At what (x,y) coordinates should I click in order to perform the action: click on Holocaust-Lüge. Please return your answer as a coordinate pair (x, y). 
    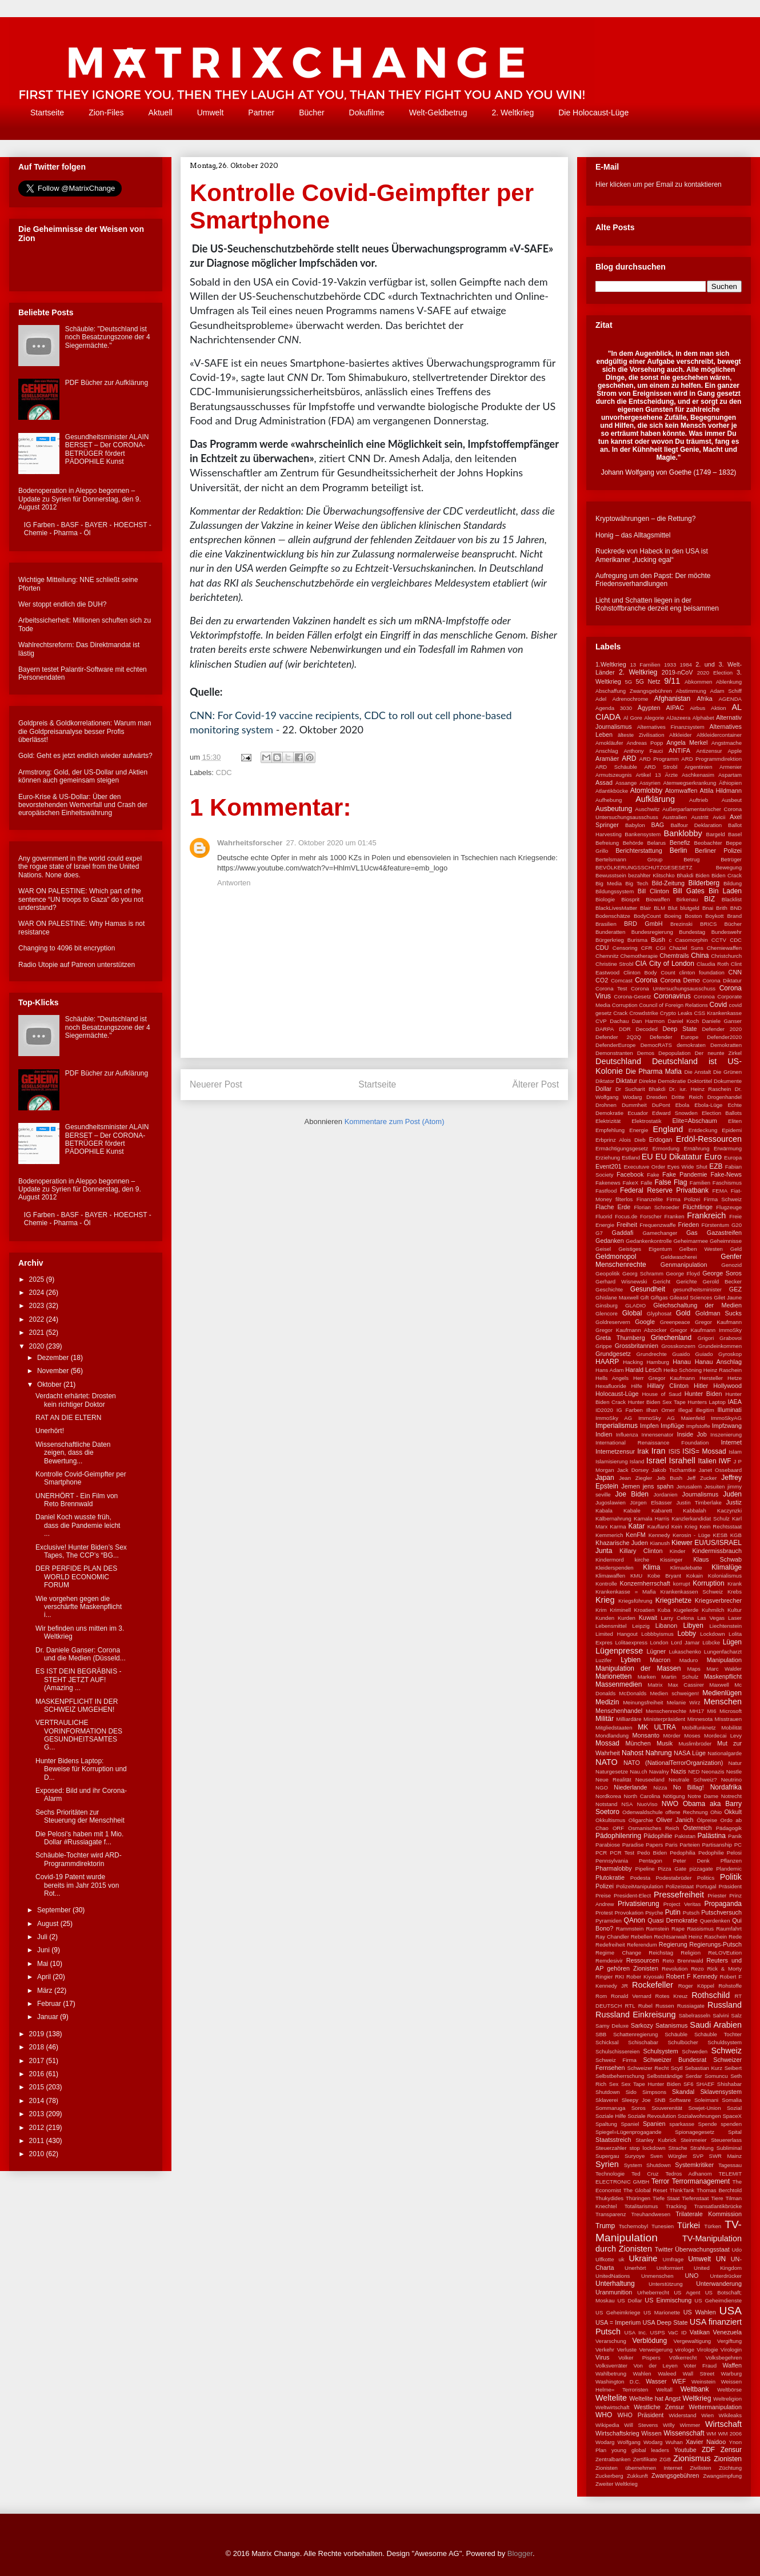
    Looking at the image, I should click on (617, 1393).